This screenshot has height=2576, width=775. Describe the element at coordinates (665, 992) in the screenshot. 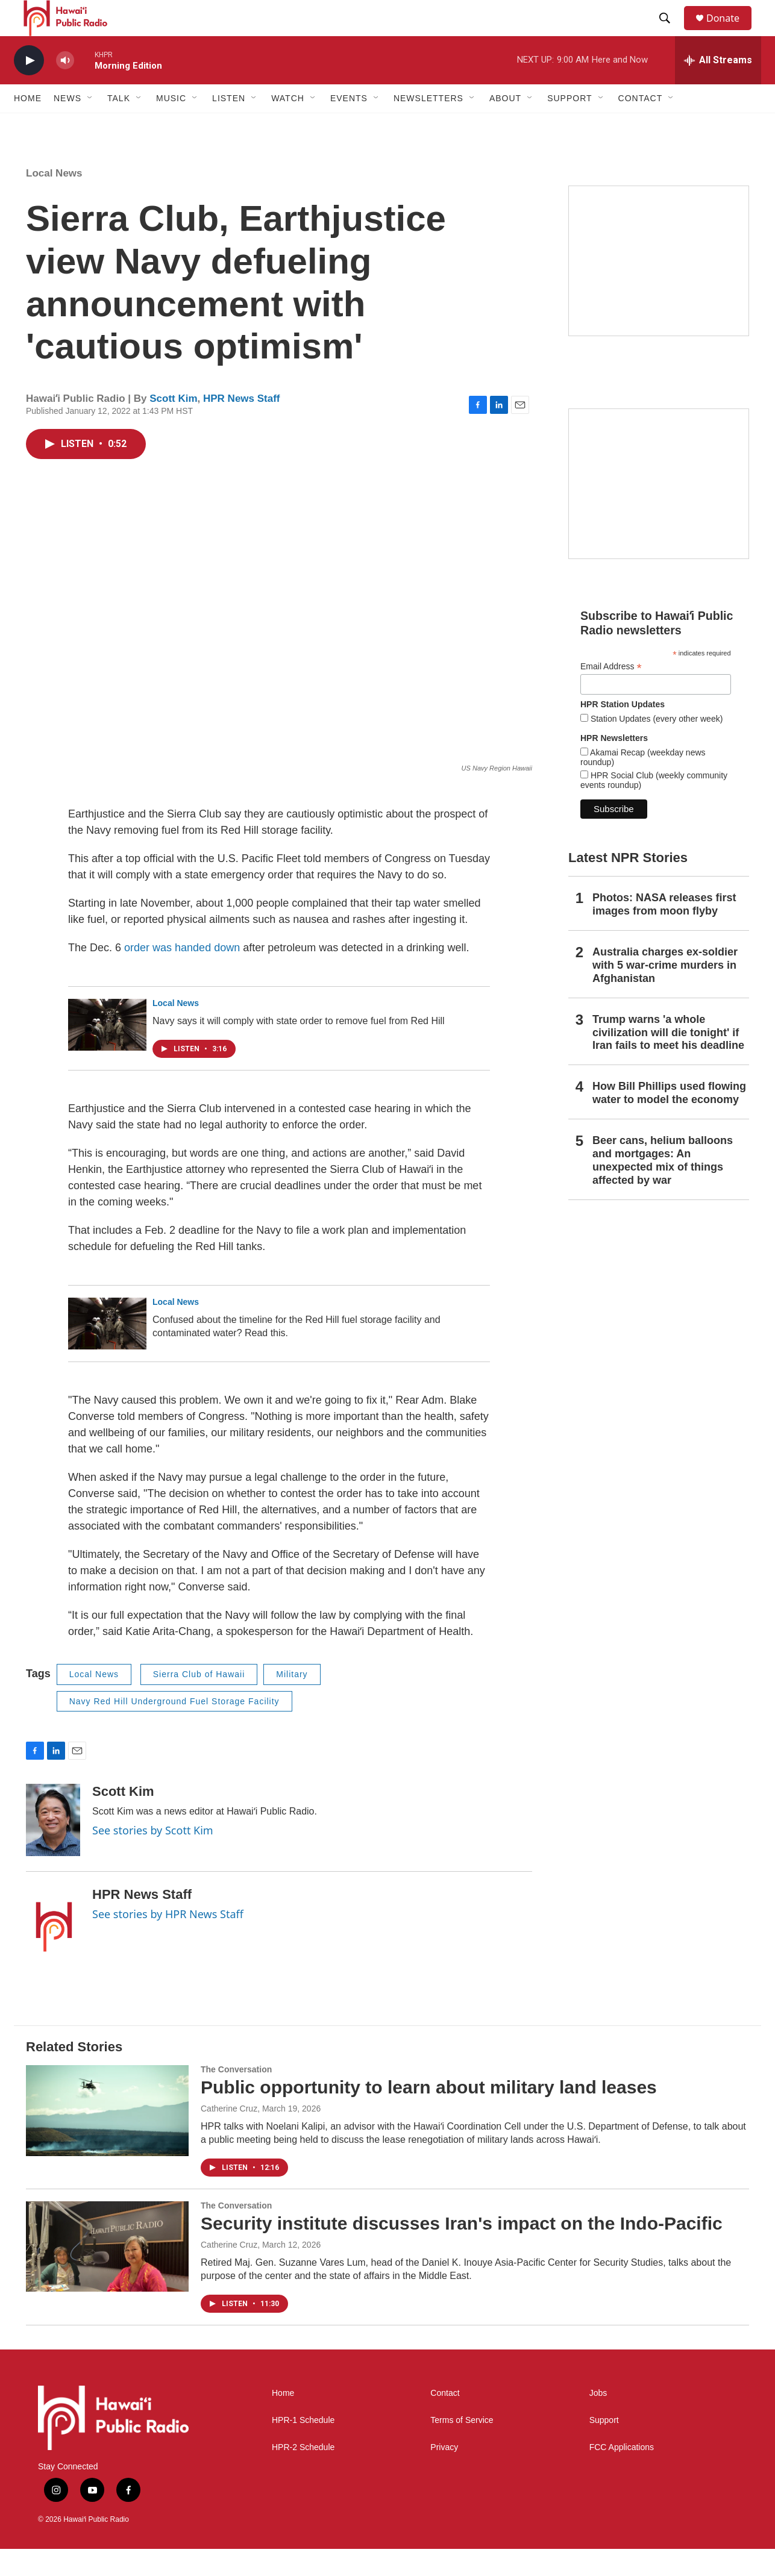

I see `Australia charges ex‑soldier with 5 war‑crime murders in Afghanistan` at that location.